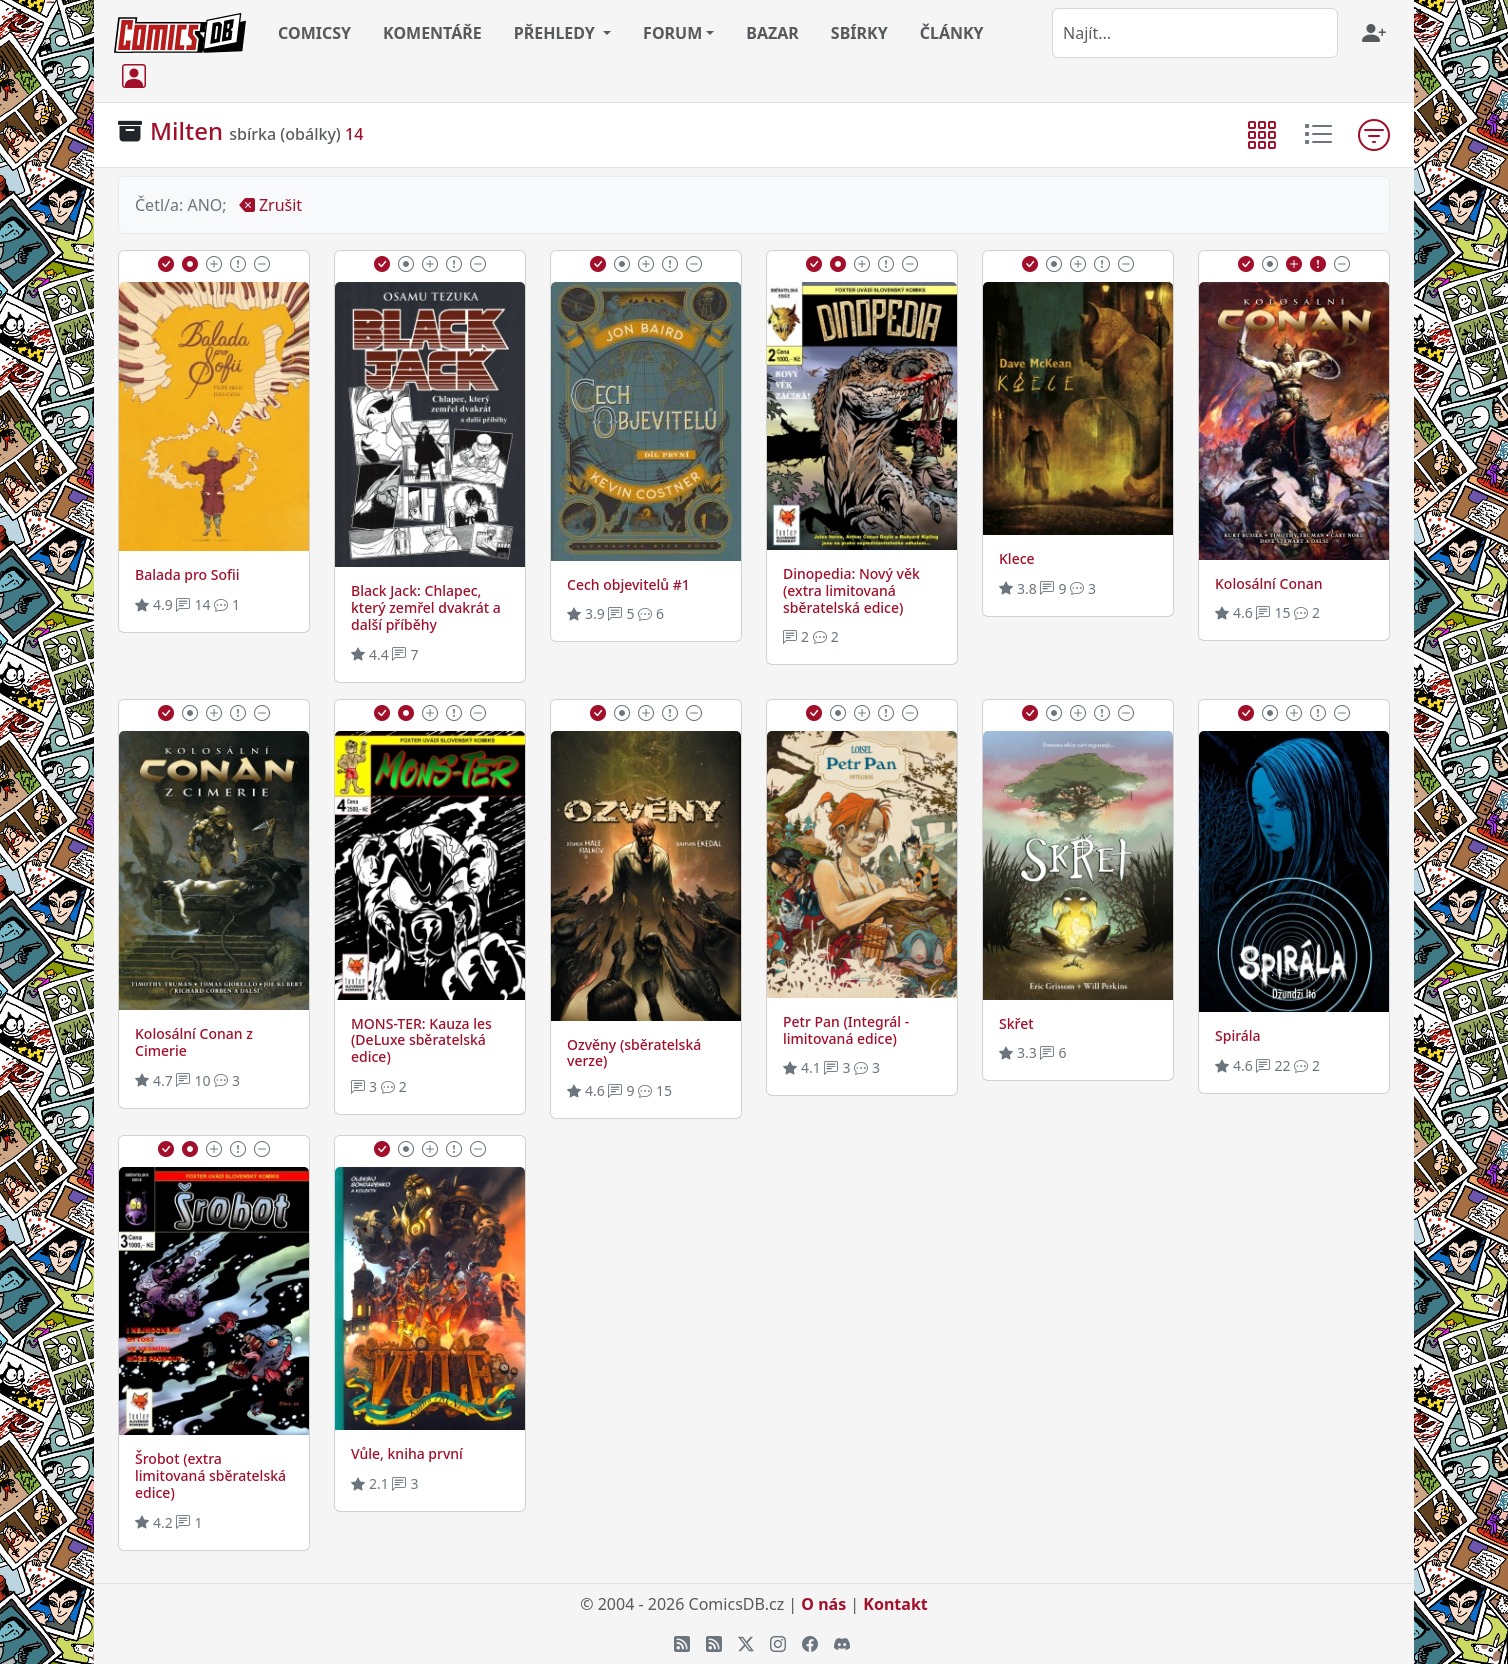 Image resolution: width=1508 pixels, height=1664 pixels. I want to click on ČLÁNKY, so click(952, 33).